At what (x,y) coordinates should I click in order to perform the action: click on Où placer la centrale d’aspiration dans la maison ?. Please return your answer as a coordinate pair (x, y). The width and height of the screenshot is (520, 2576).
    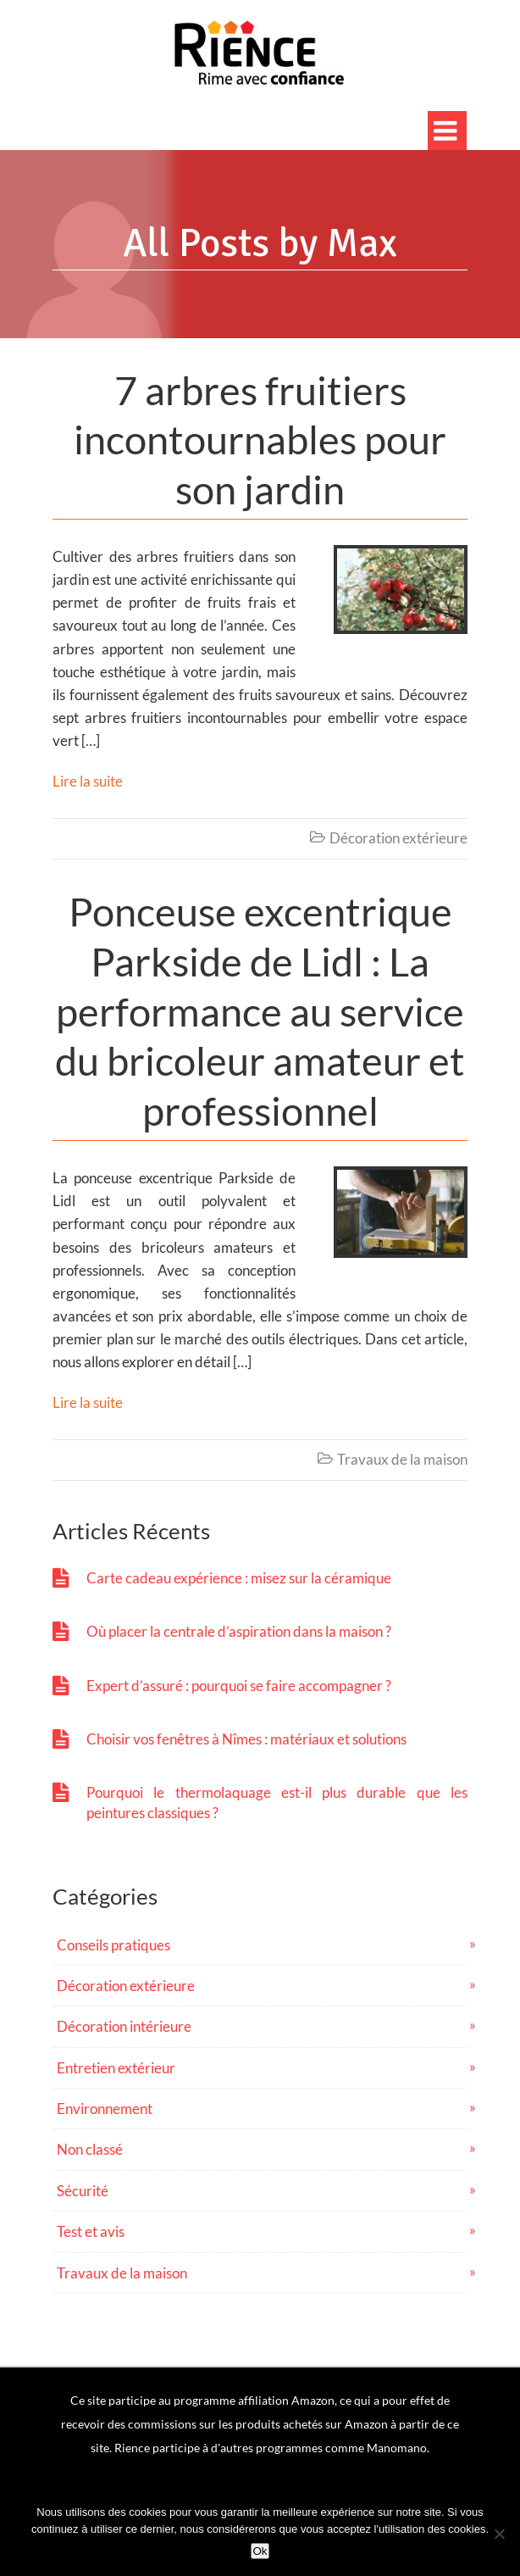
    Looking at the image, I should click on (238, 1631).